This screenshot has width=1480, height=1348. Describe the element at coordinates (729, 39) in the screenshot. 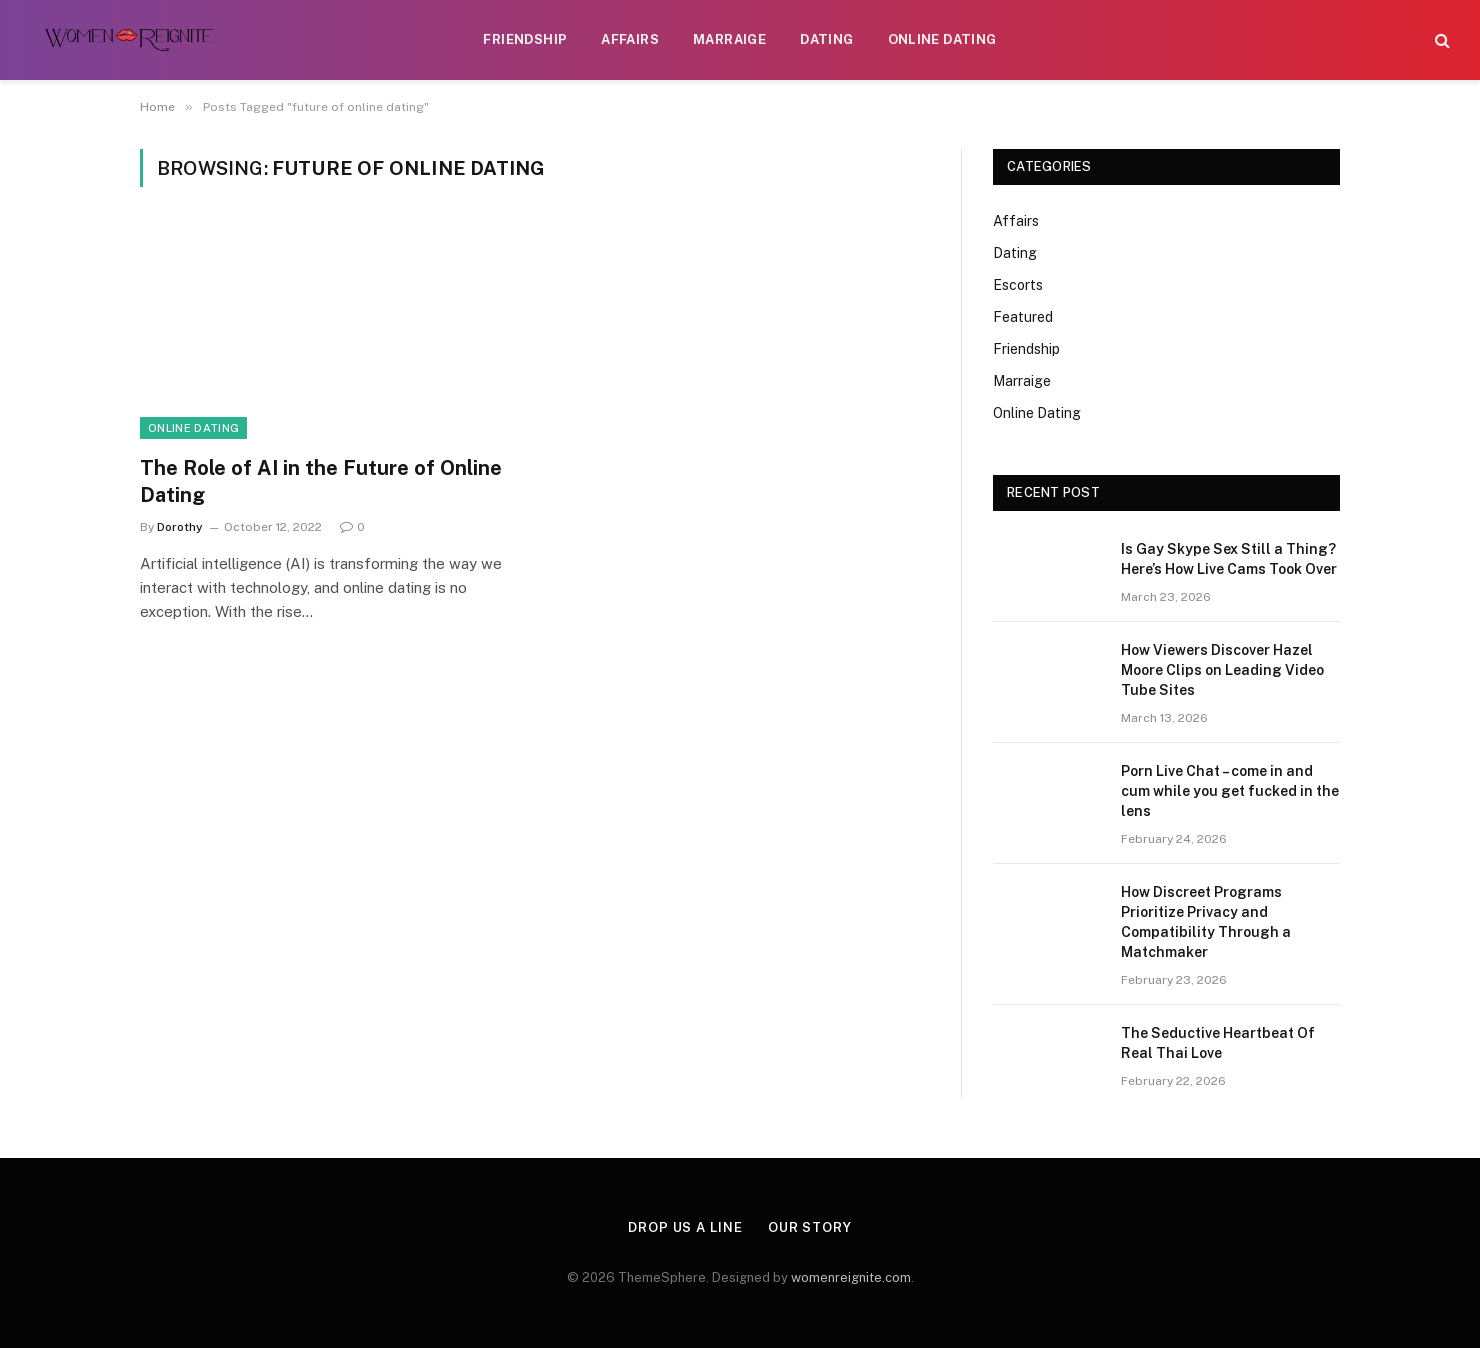

I see `Marraige` at that location.